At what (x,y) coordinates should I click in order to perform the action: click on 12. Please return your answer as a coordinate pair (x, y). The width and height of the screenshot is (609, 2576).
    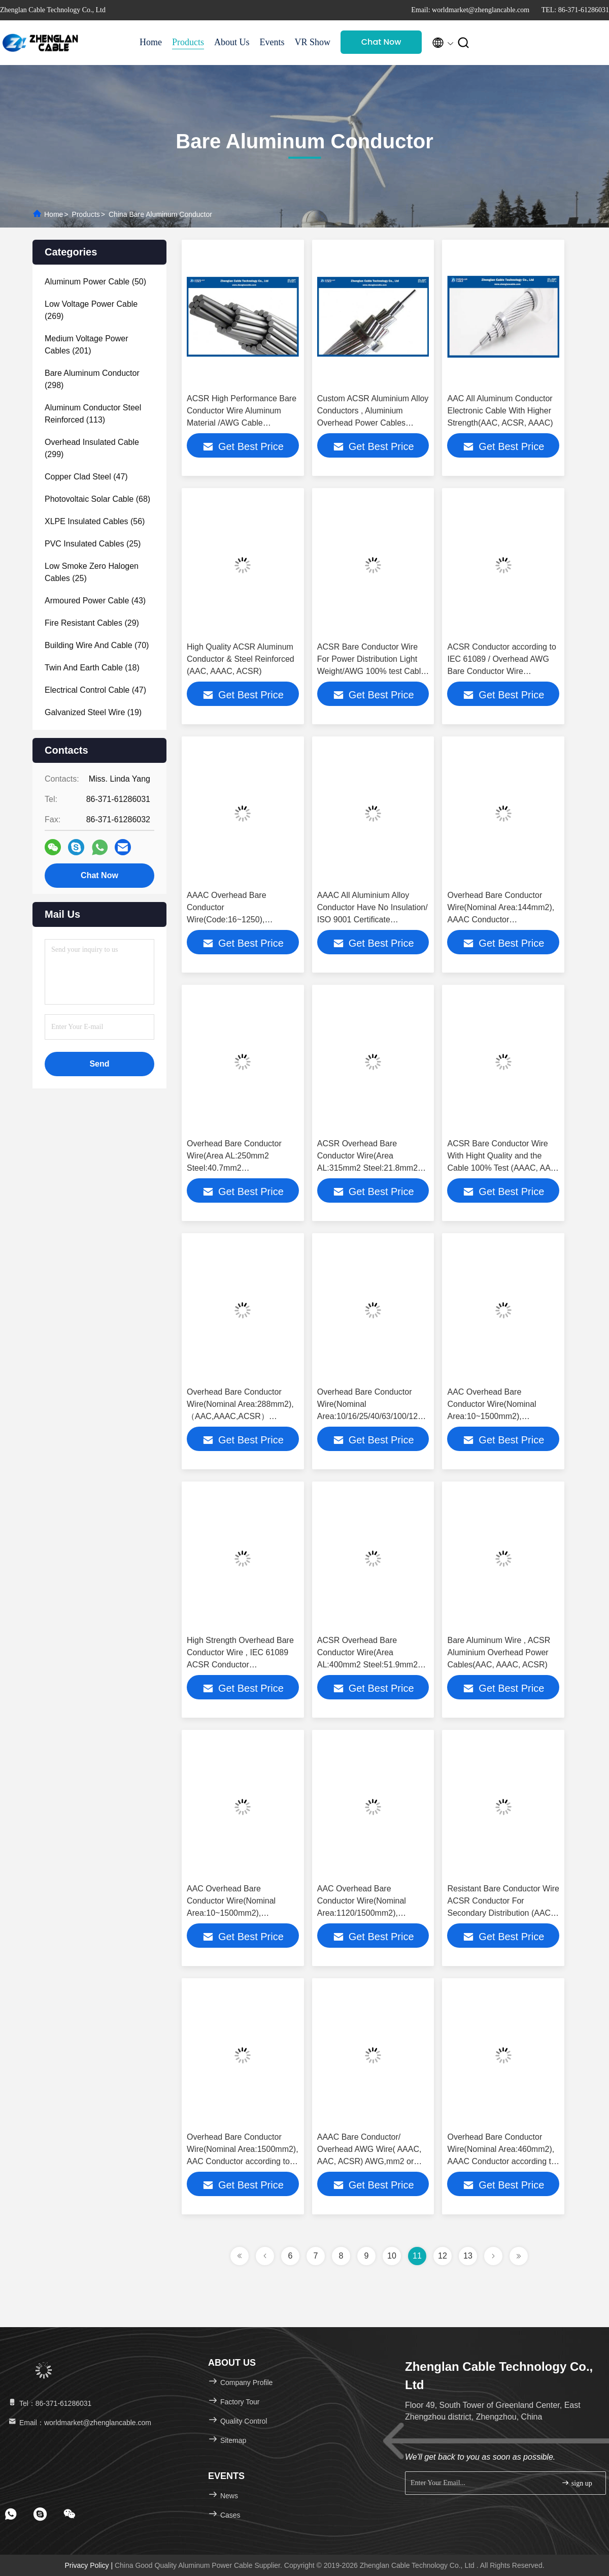
    Looking at the image, I should click on (442, 2255).